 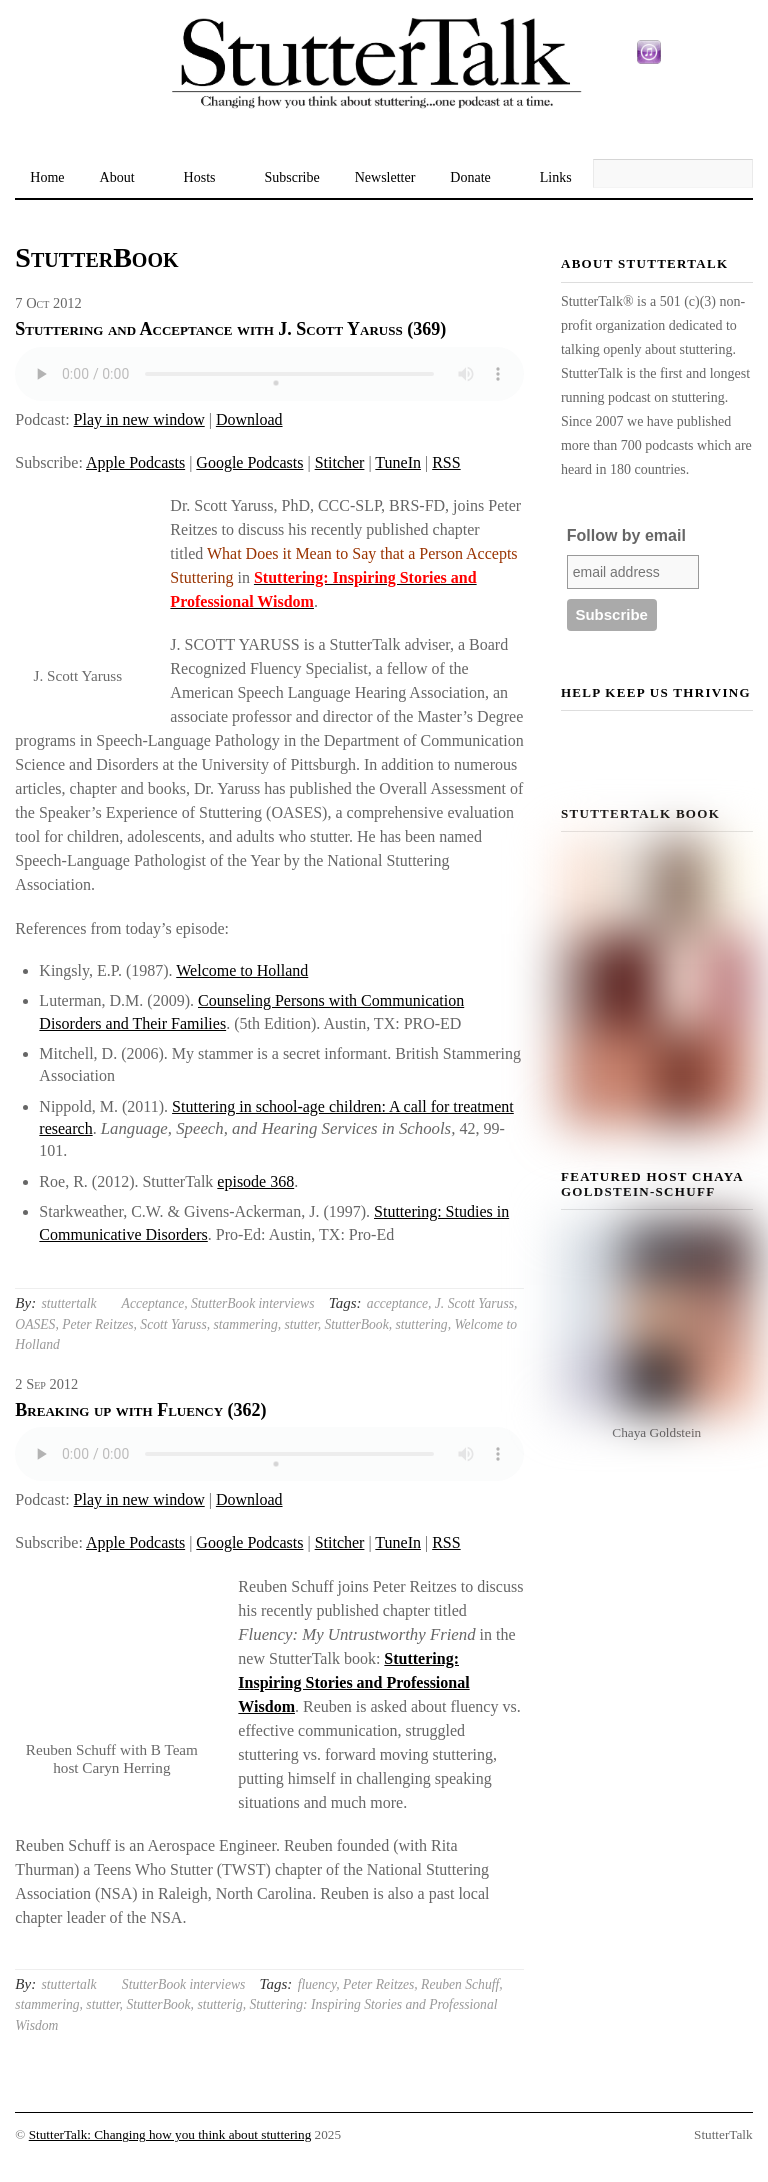 What do you see at coordinates (255, 1181) in the screenshot?
I see `episode 368` at bounding box center [255, 1181].